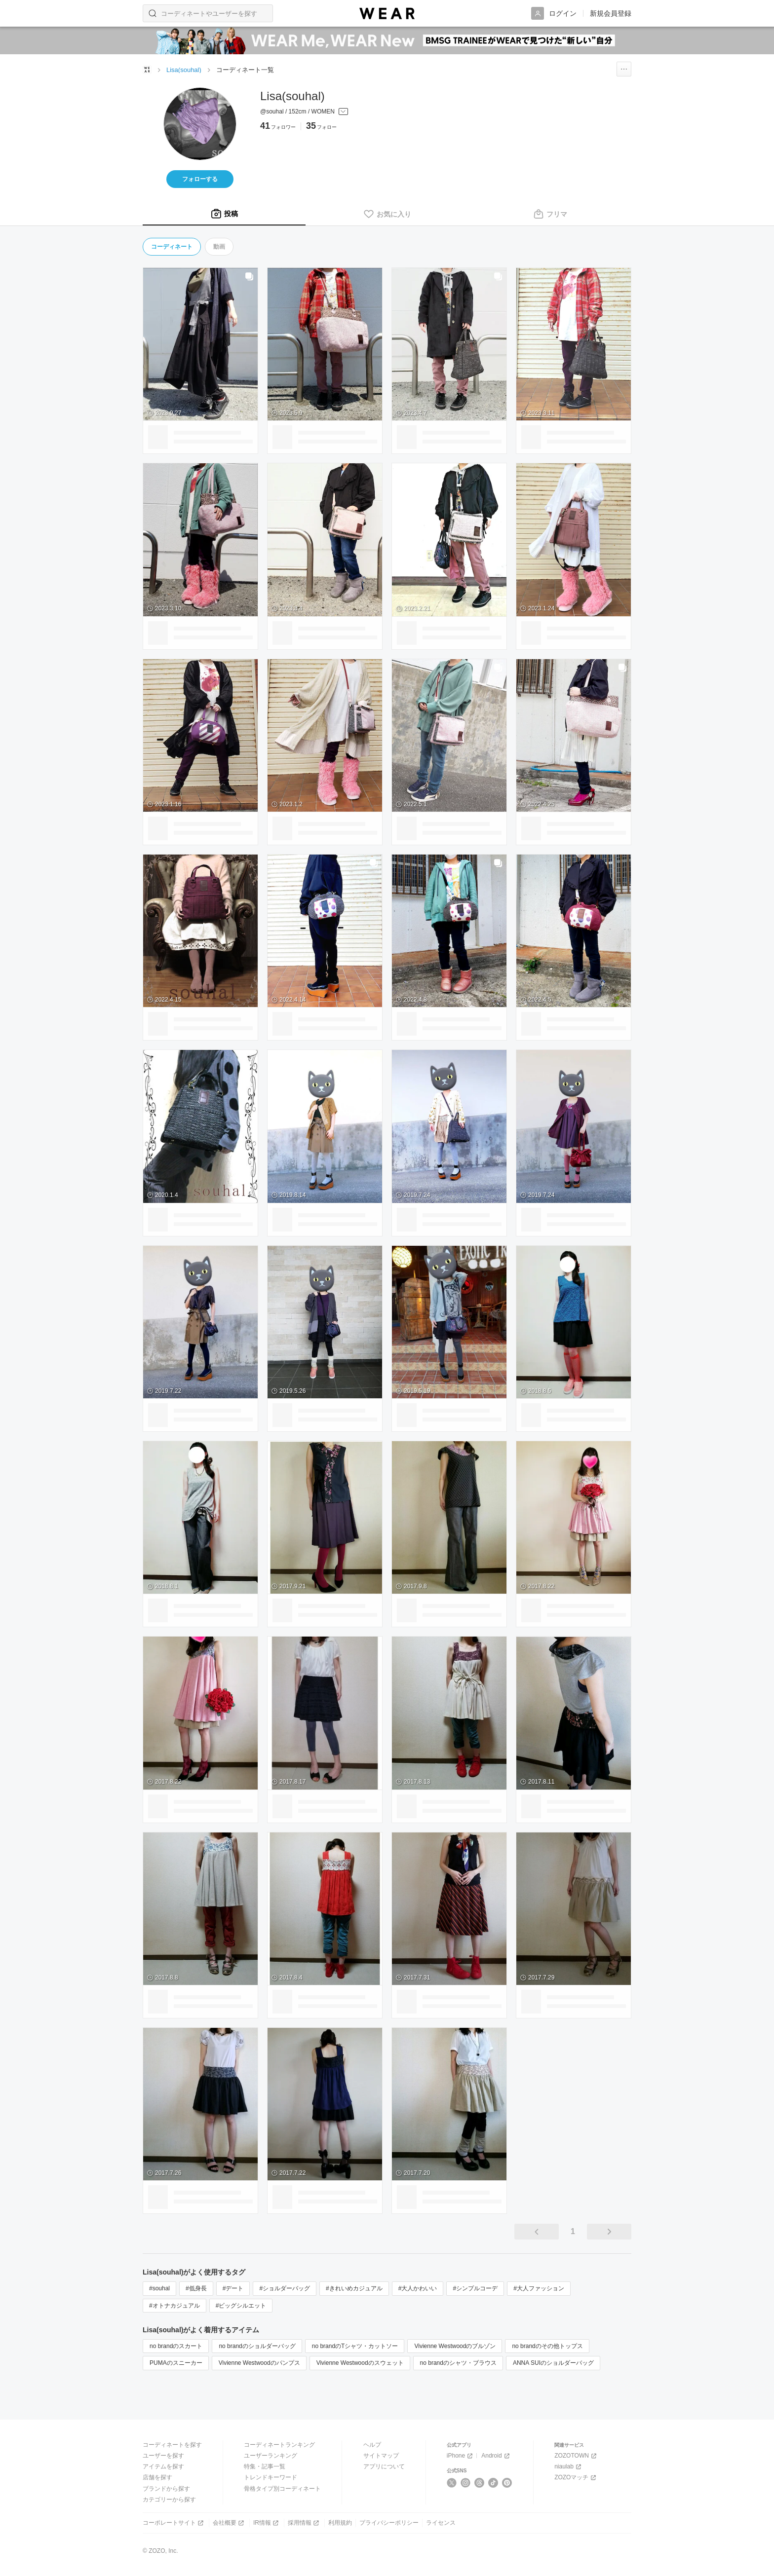  I want to click on #シンプルコーデ, so click(475, 2288).